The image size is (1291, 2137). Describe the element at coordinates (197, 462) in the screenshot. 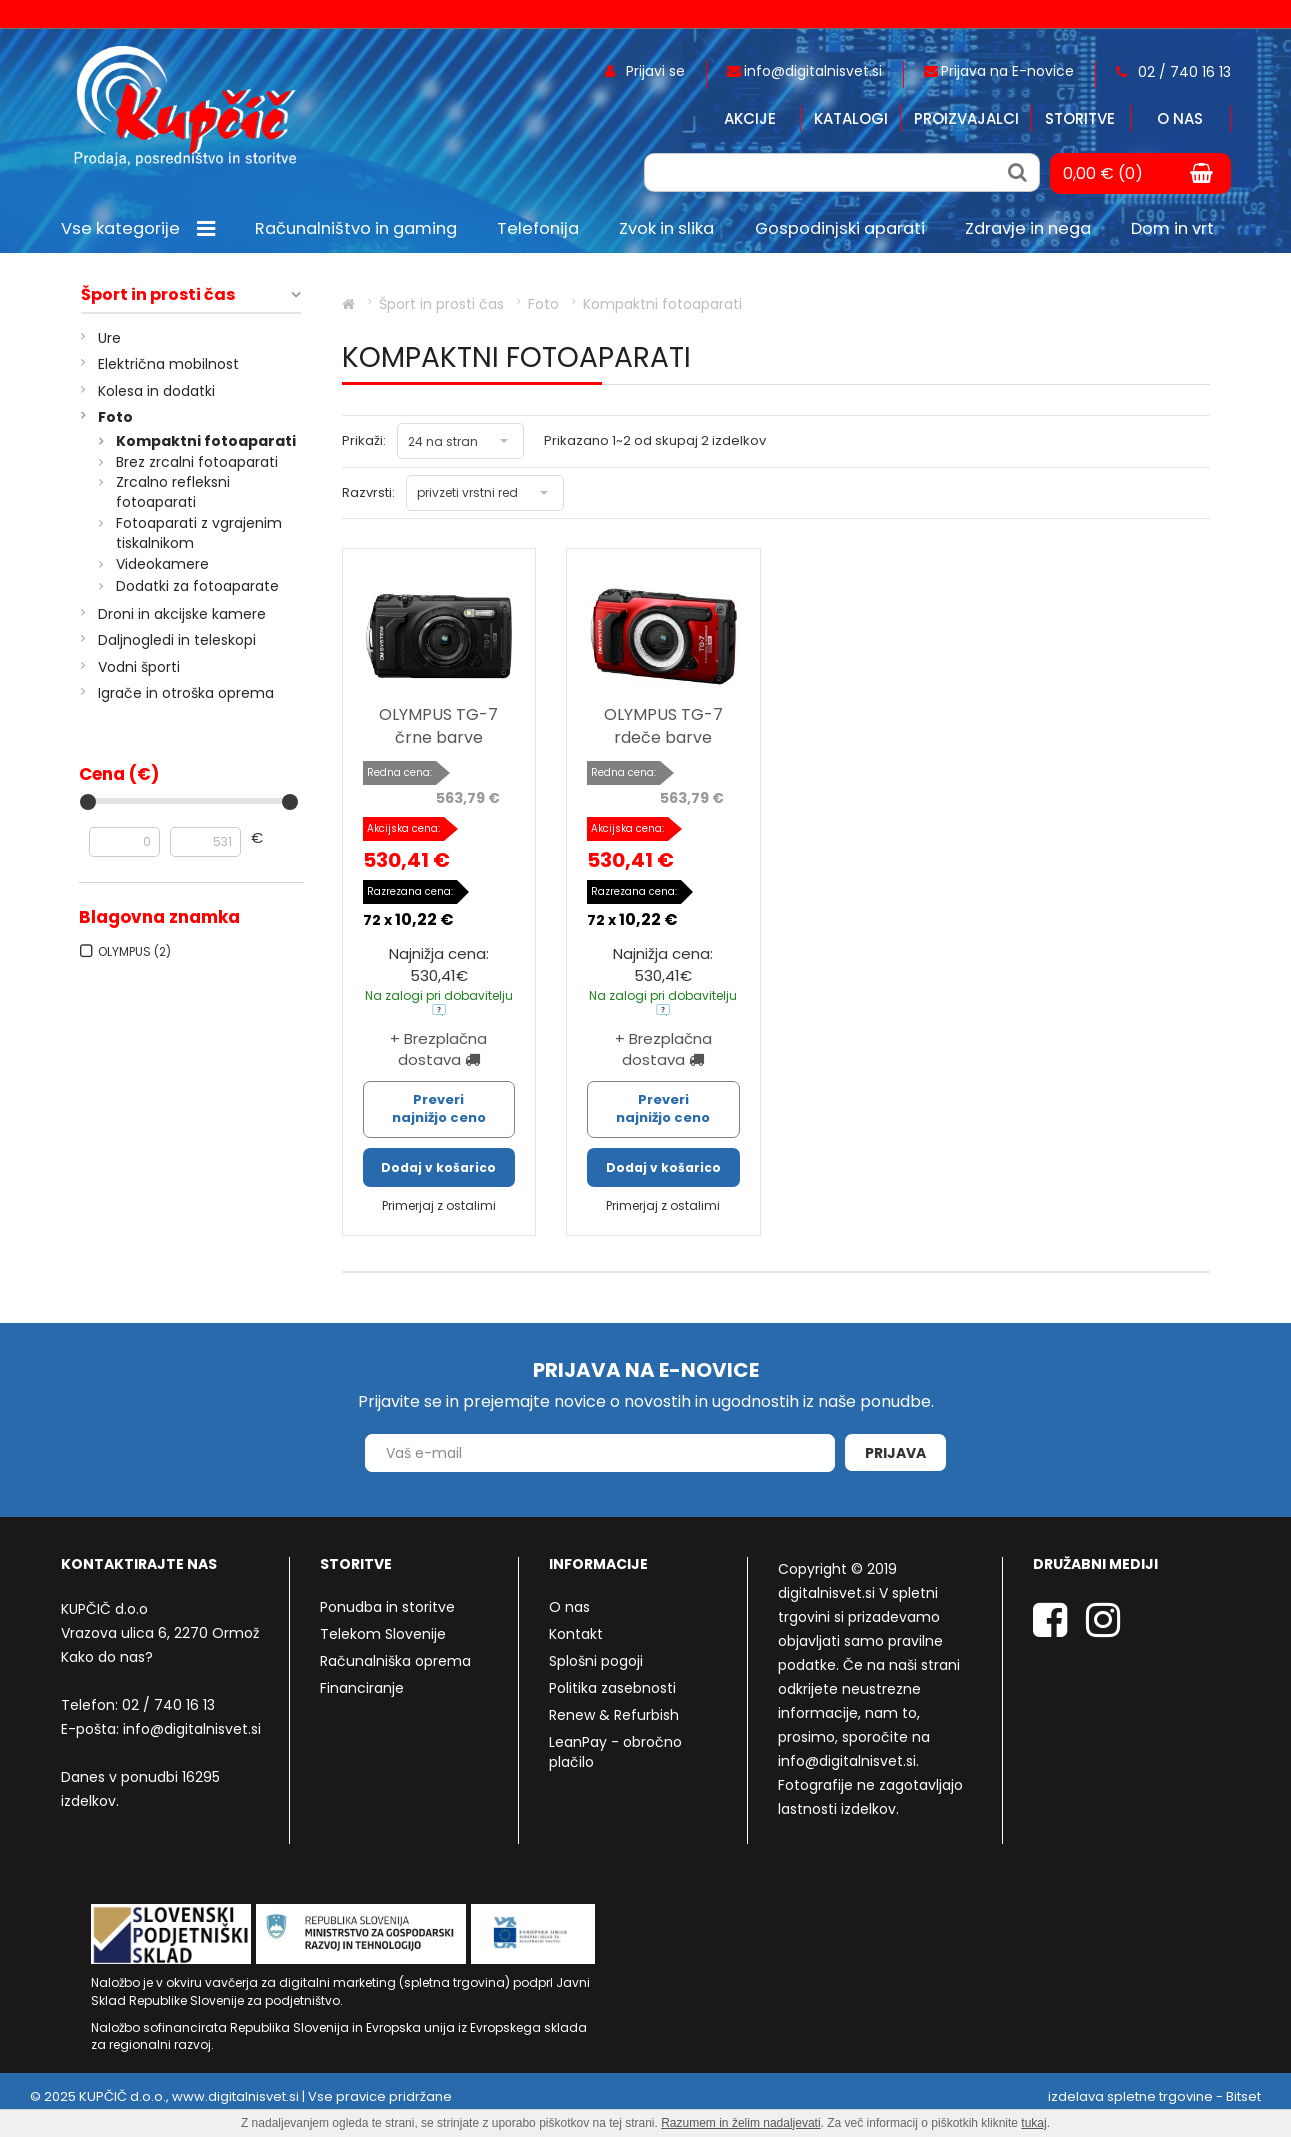

I see `Brez zrcalni fotoaparati` at that location.